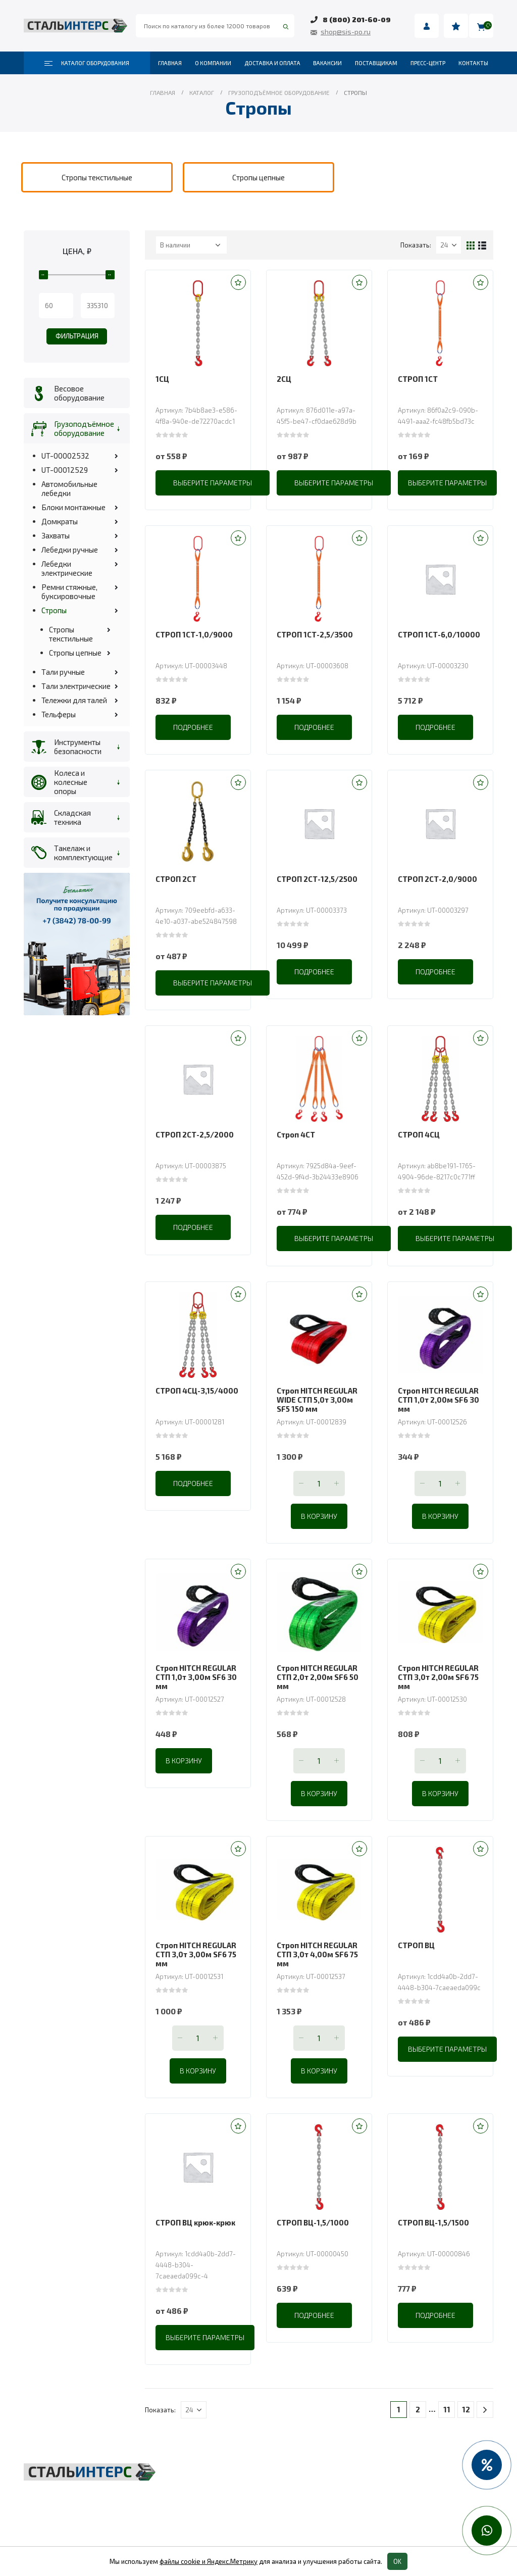  Describe the element at coordinates (77, 746) in the screenshot. I see `Инструменты безопасности` at that location.